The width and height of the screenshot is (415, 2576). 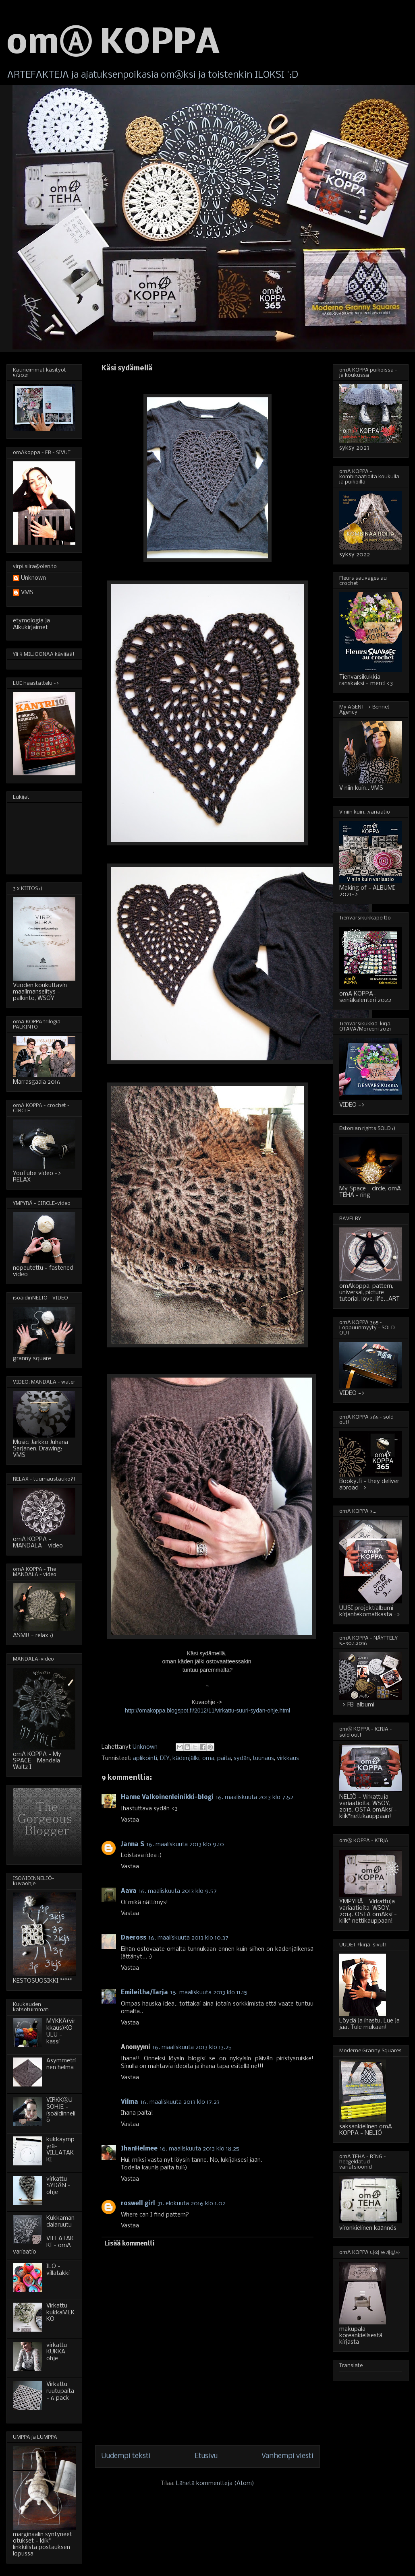 I want to click on 16. maaliskuuta 2013 klo 9.10, so click(x=185, y=1844).